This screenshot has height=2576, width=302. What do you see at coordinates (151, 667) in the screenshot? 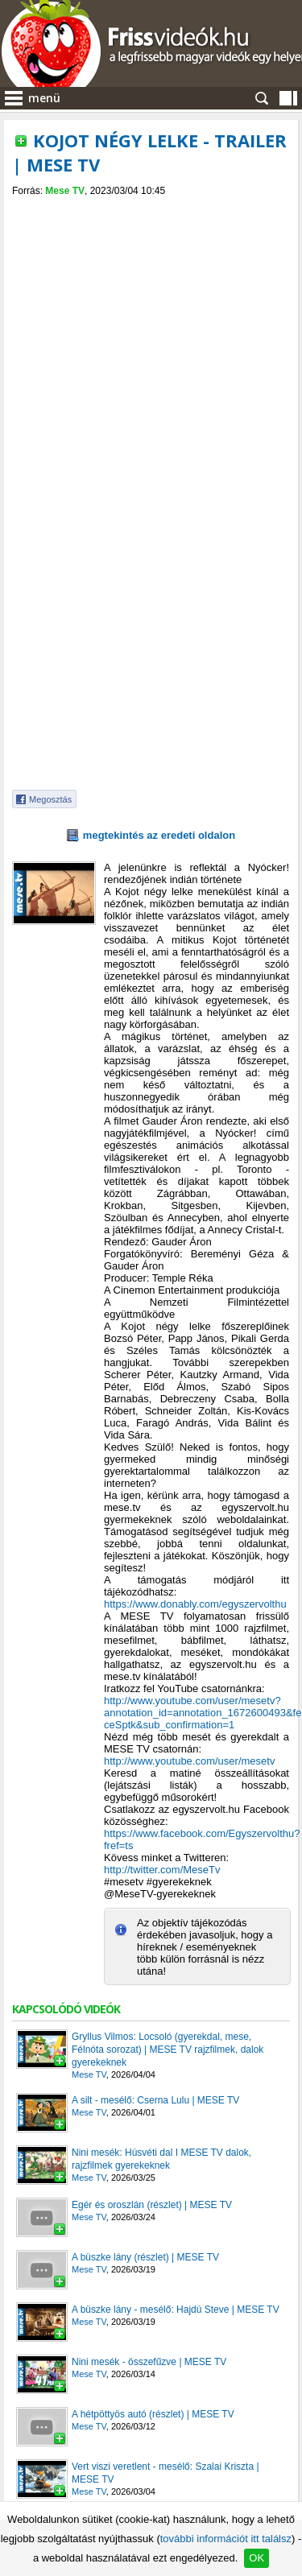
I see `[Advertisement]` at bounding box center [151, 667].